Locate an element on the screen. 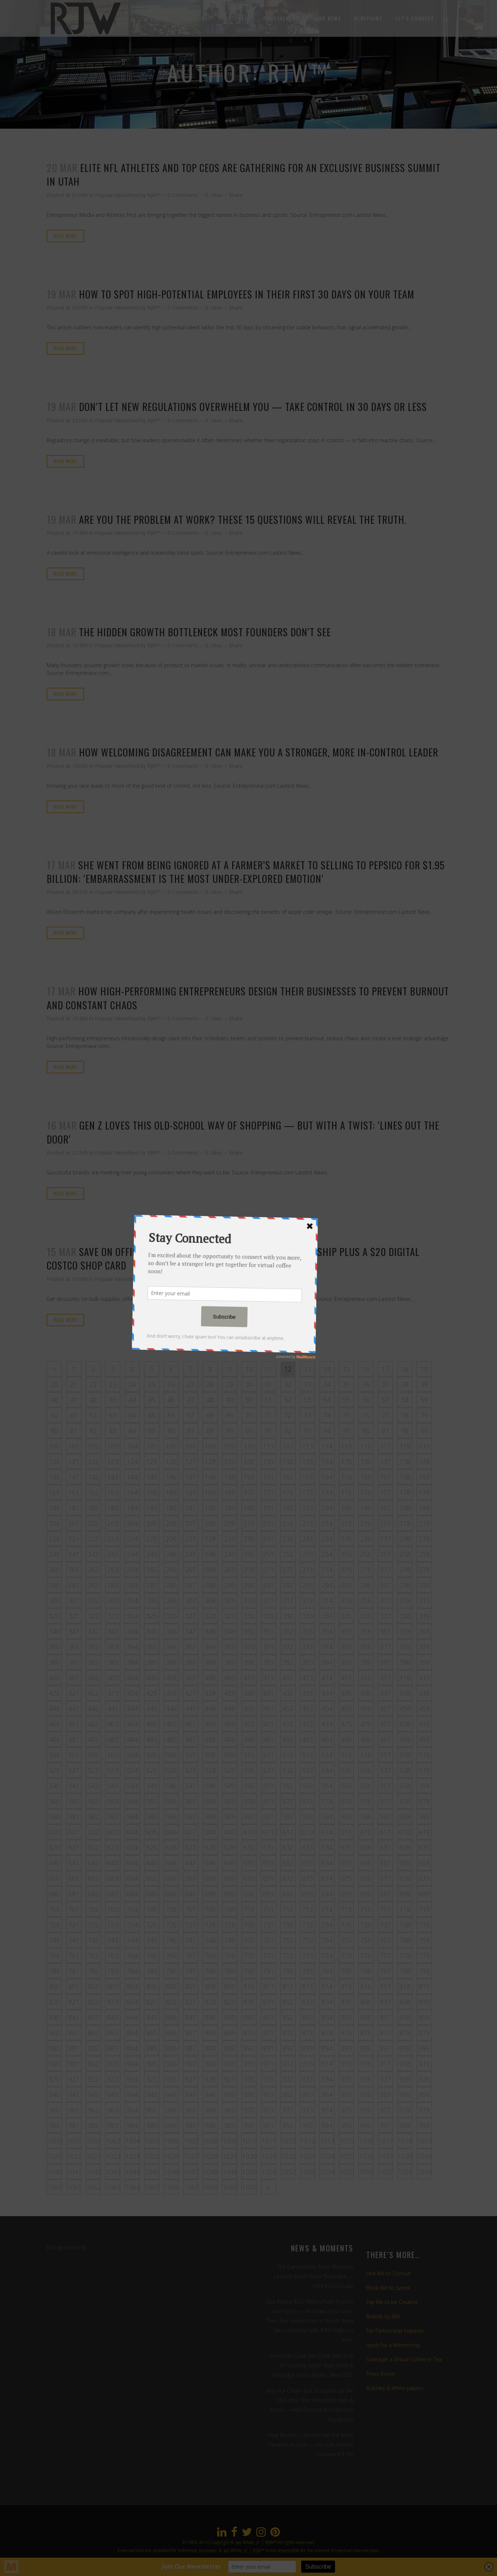 This screenshot has width=497, height=2576. 417 is located at coordinates (385, 1677).